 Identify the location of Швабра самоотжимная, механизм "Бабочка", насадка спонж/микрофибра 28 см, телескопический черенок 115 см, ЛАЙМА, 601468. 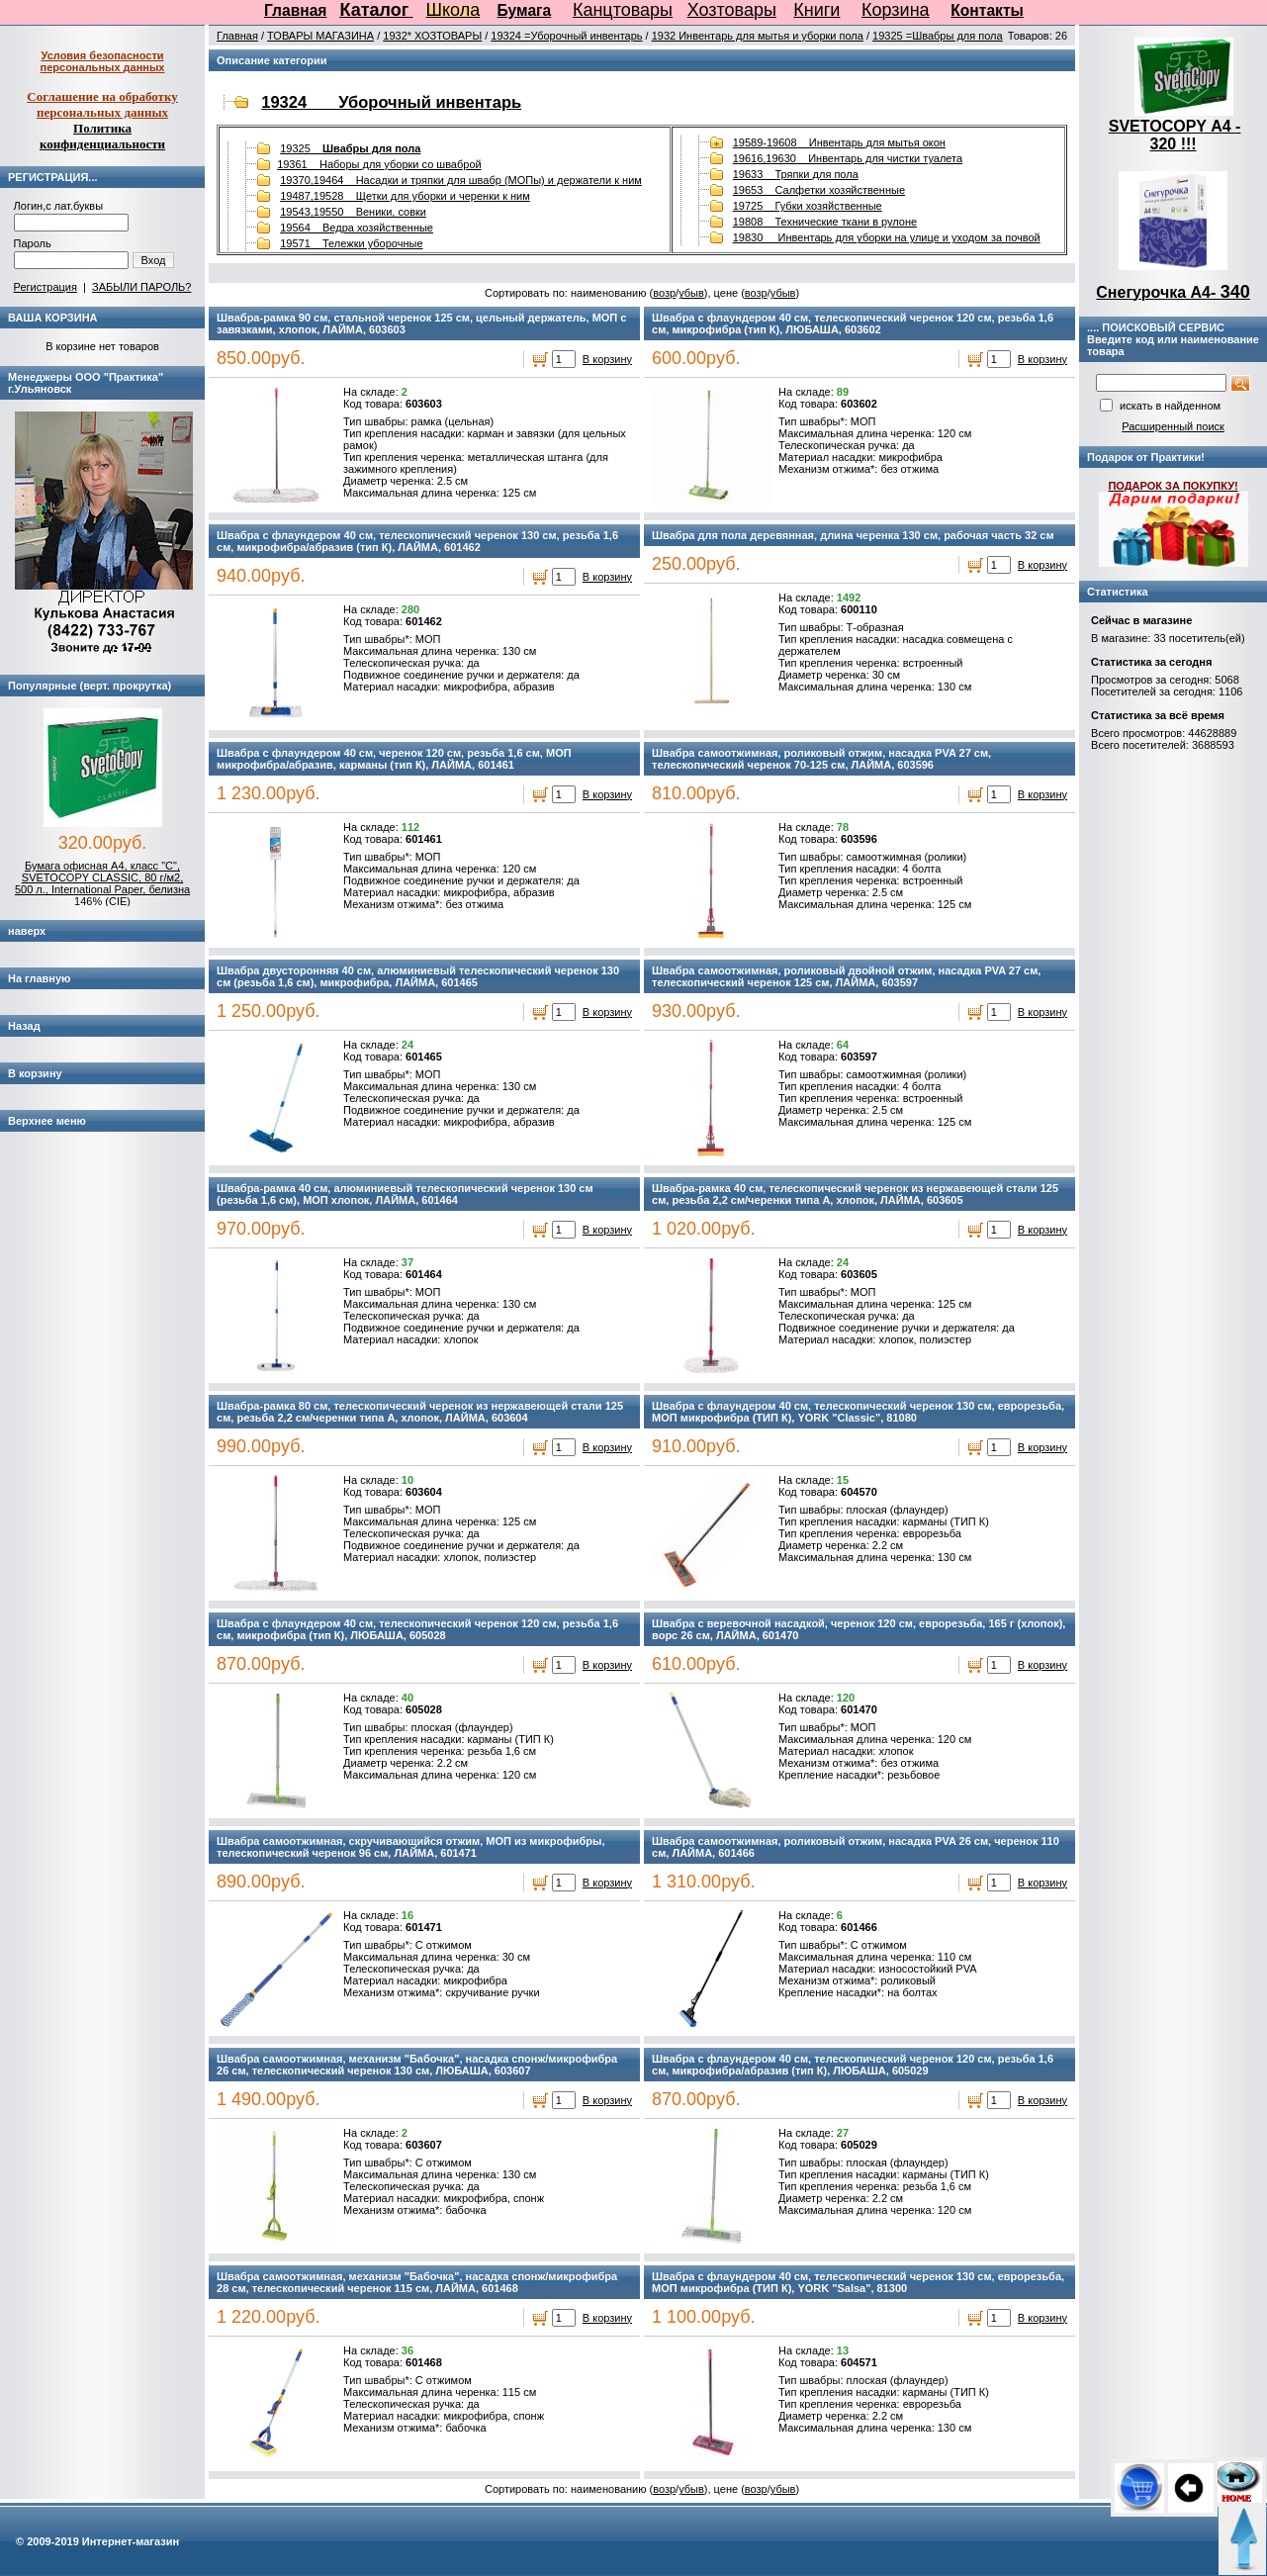
(417, 2282).